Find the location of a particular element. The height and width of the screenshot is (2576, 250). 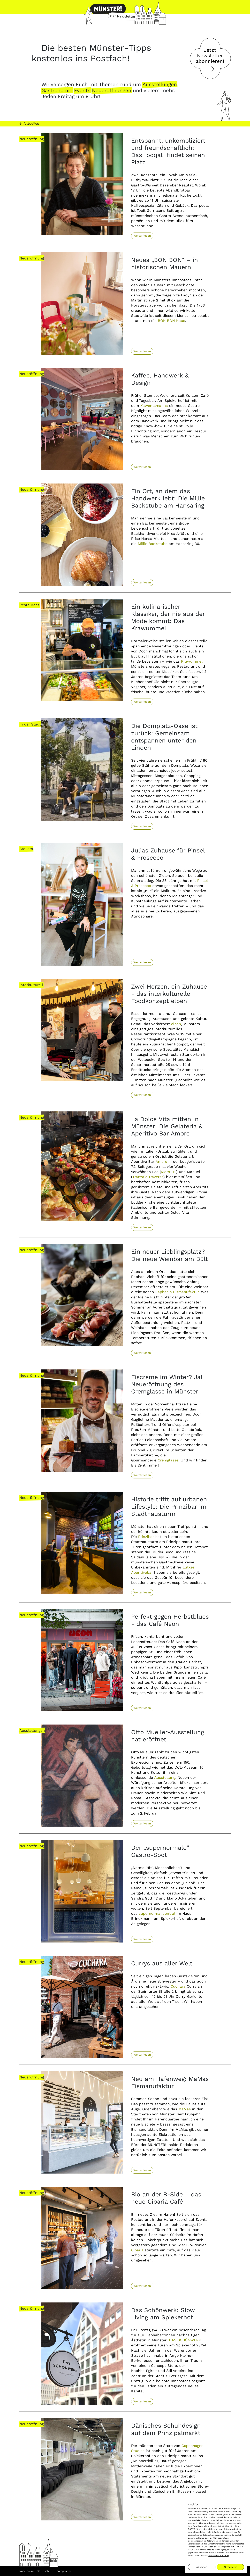

Cremglassè is located at coordinates (168, 1460).